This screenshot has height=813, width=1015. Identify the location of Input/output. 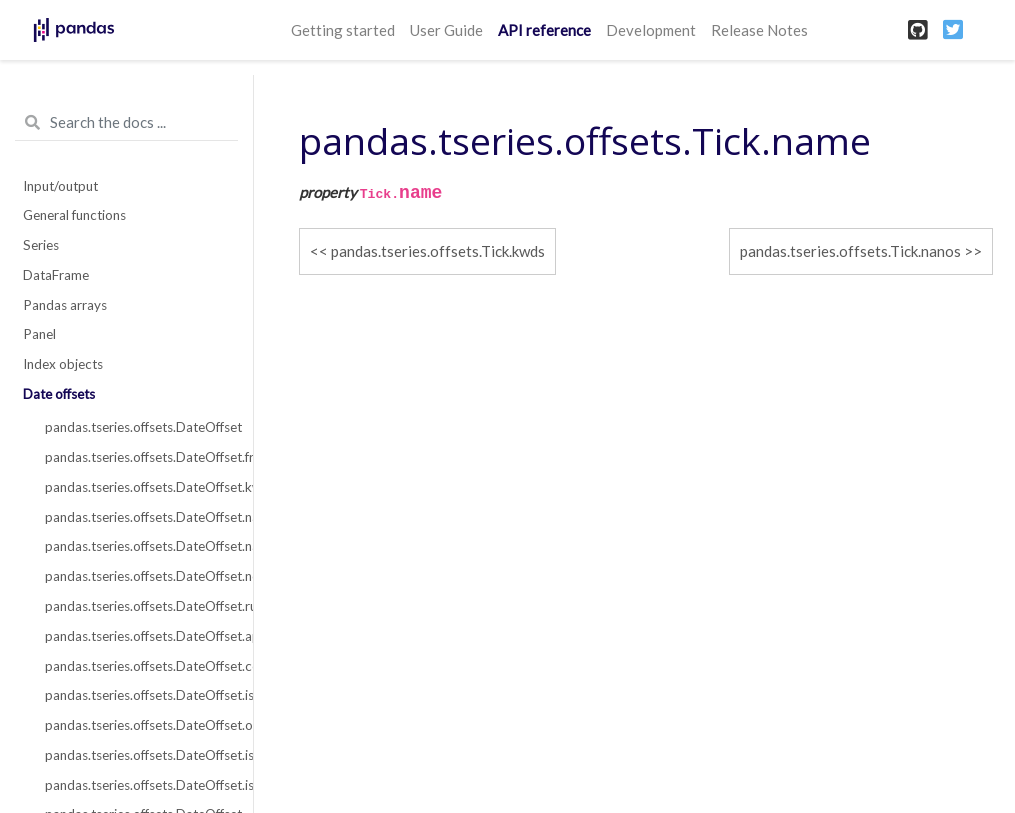
(60, 186).